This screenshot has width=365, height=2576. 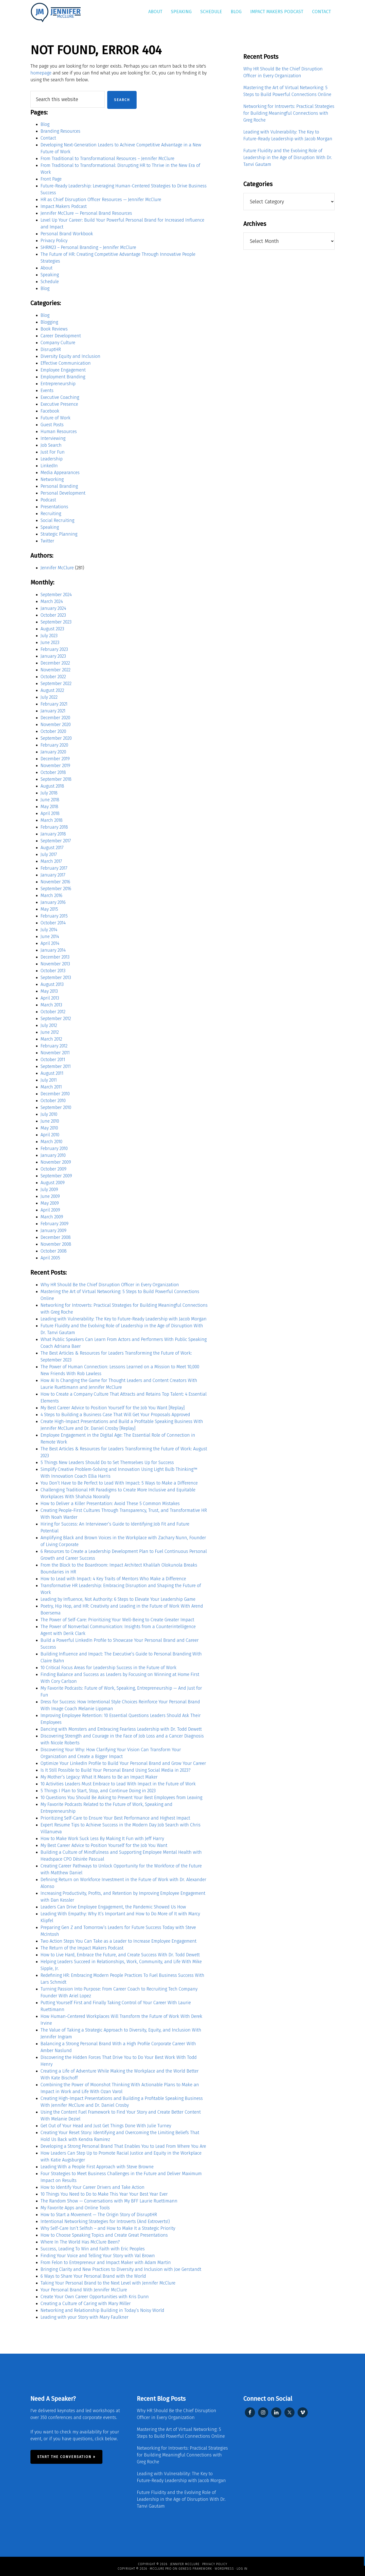 I want to click on September 2022, so click(x=56, y=683).